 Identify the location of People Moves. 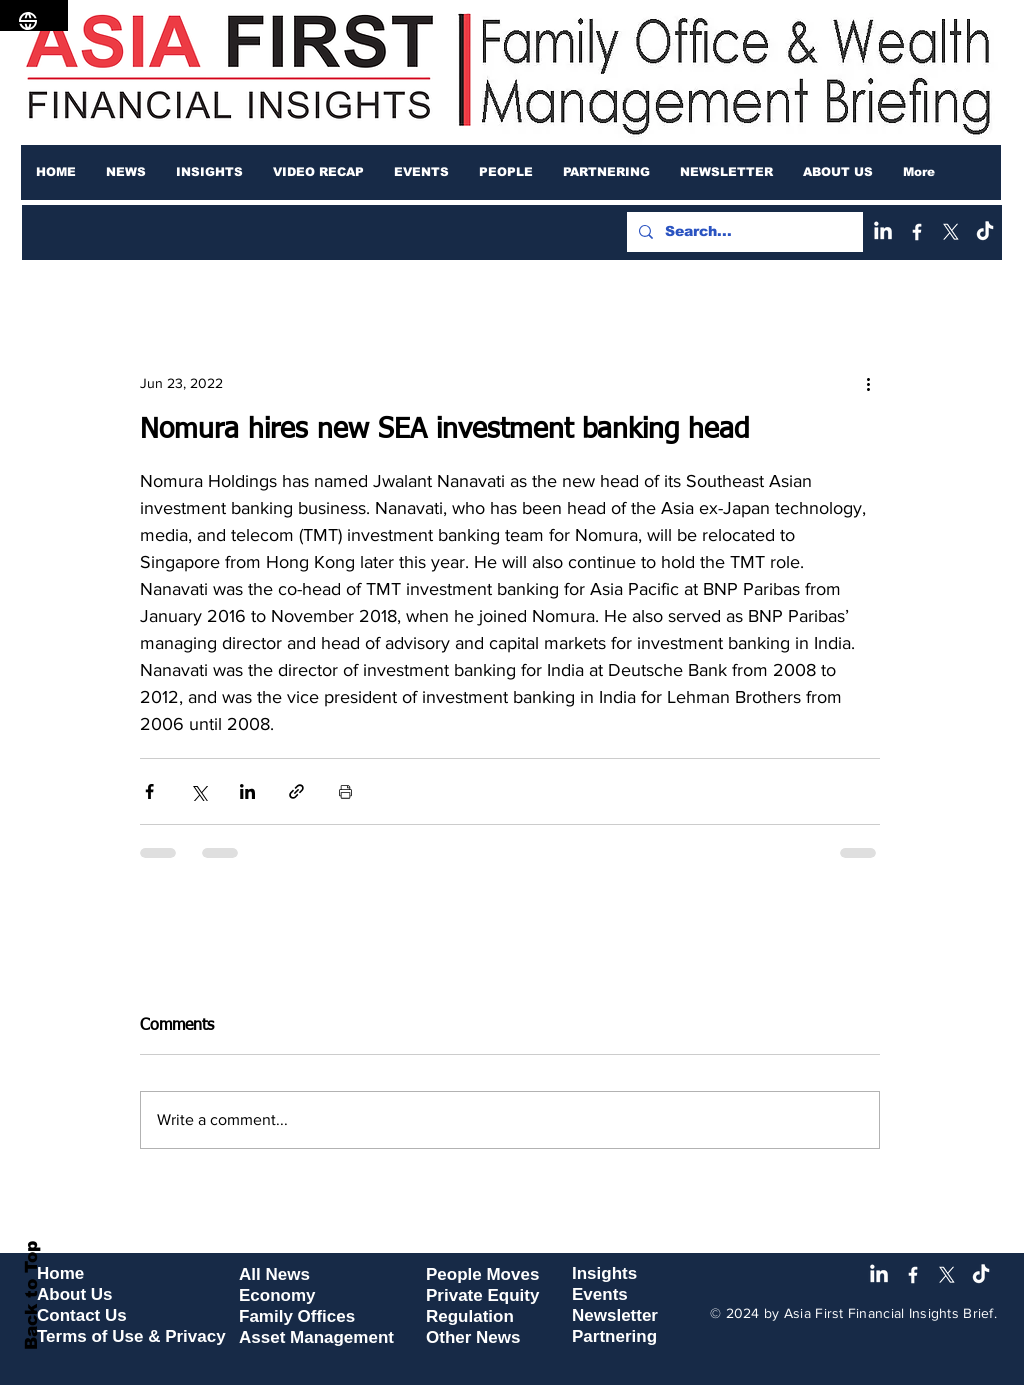
(482, 1274).